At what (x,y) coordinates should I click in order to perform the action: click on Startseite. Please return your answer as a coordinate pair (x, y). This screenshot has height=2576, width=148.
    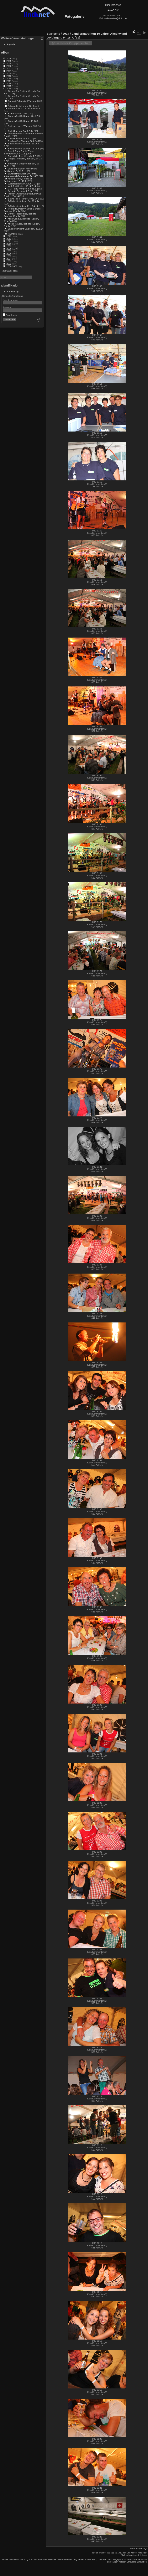
    Looking at the image, I should click on (53, 33).